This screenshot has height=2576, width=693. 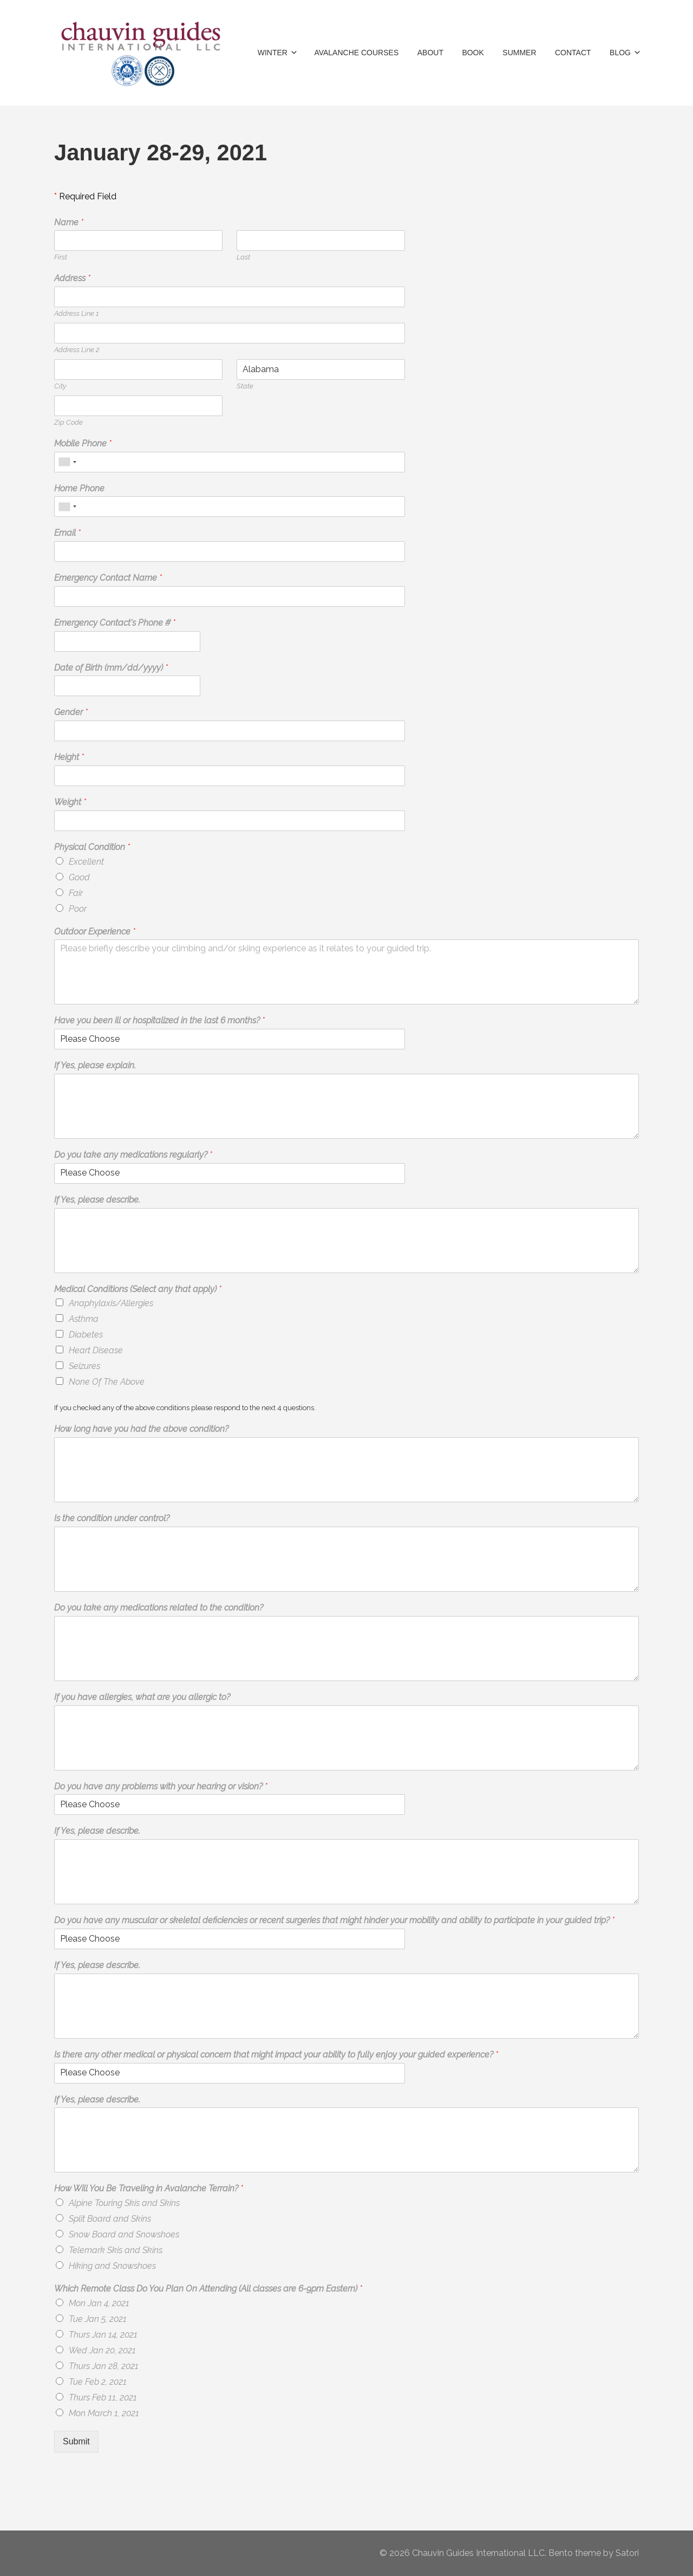 What do you see at coordinates (68, 422) in the screenshot?
I see `Zip Code` at bounding box center [68, 422].